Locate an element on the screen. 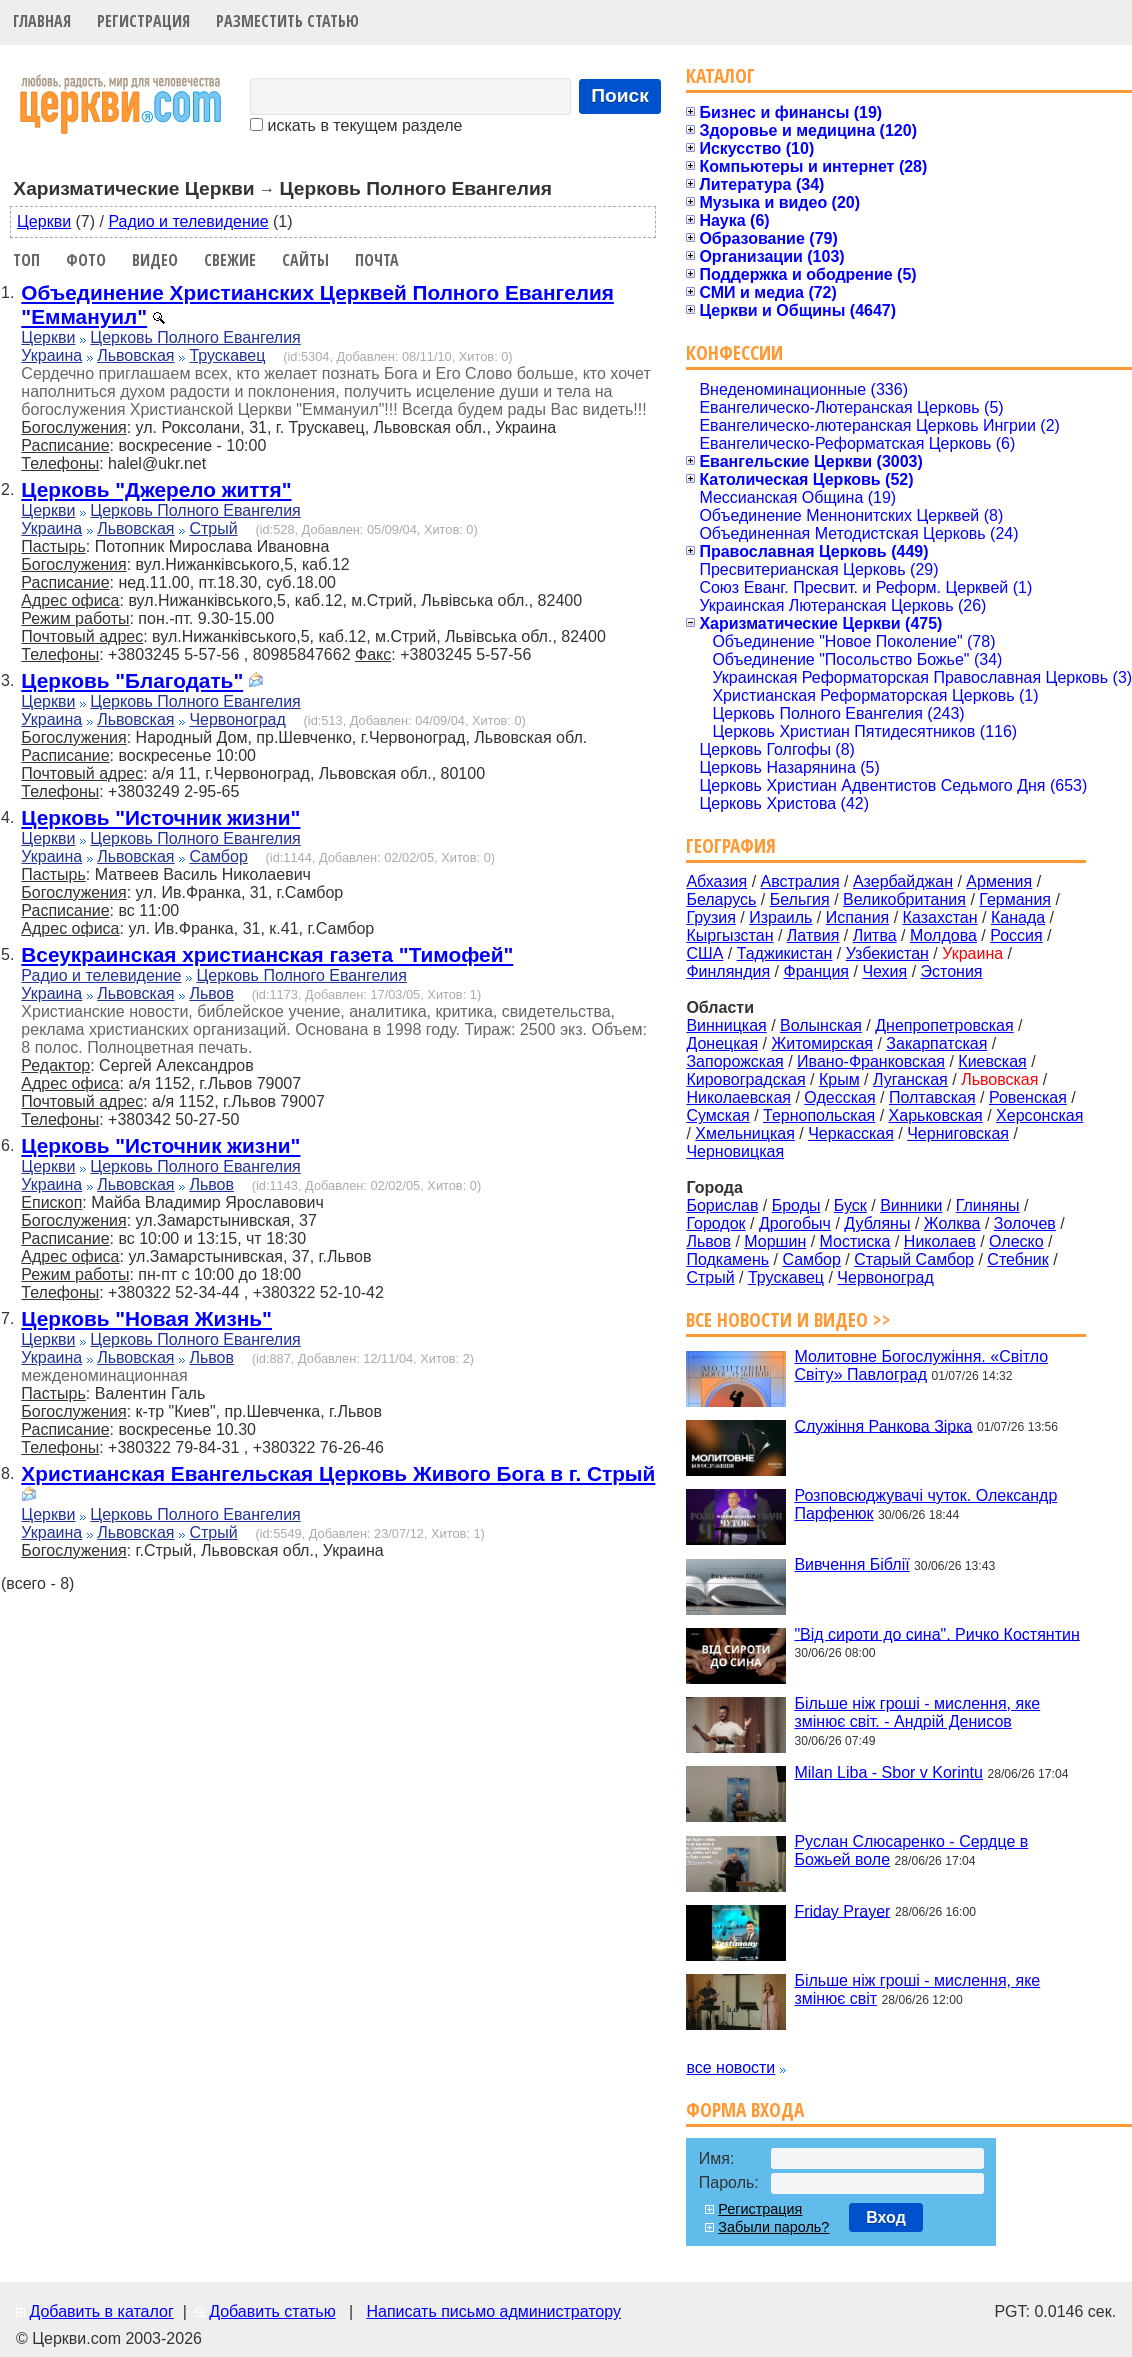 The width and height of the screenshot is (1132, 2357). "Від сироти до сина". Ричко Костянтин is located at coordinates (936, 1633).